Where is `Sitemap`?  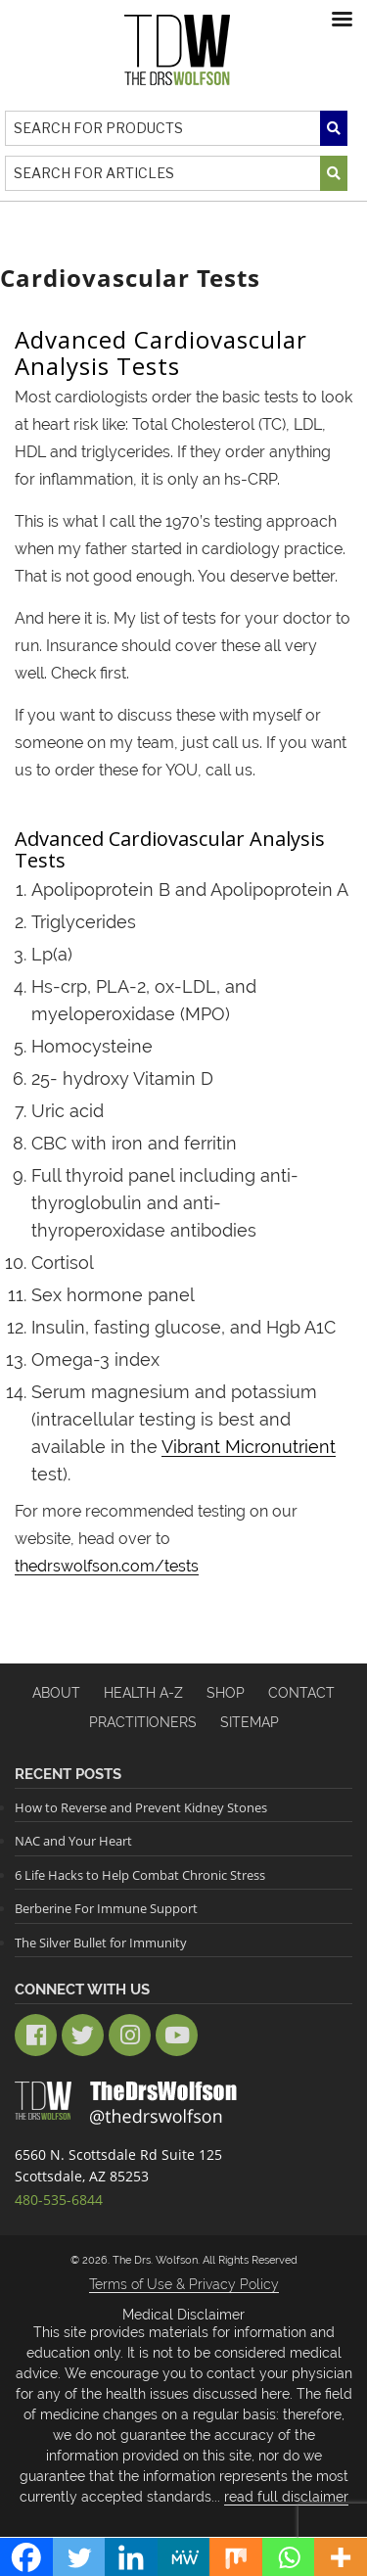 Sitemap is located at coordinates (249, 1722).